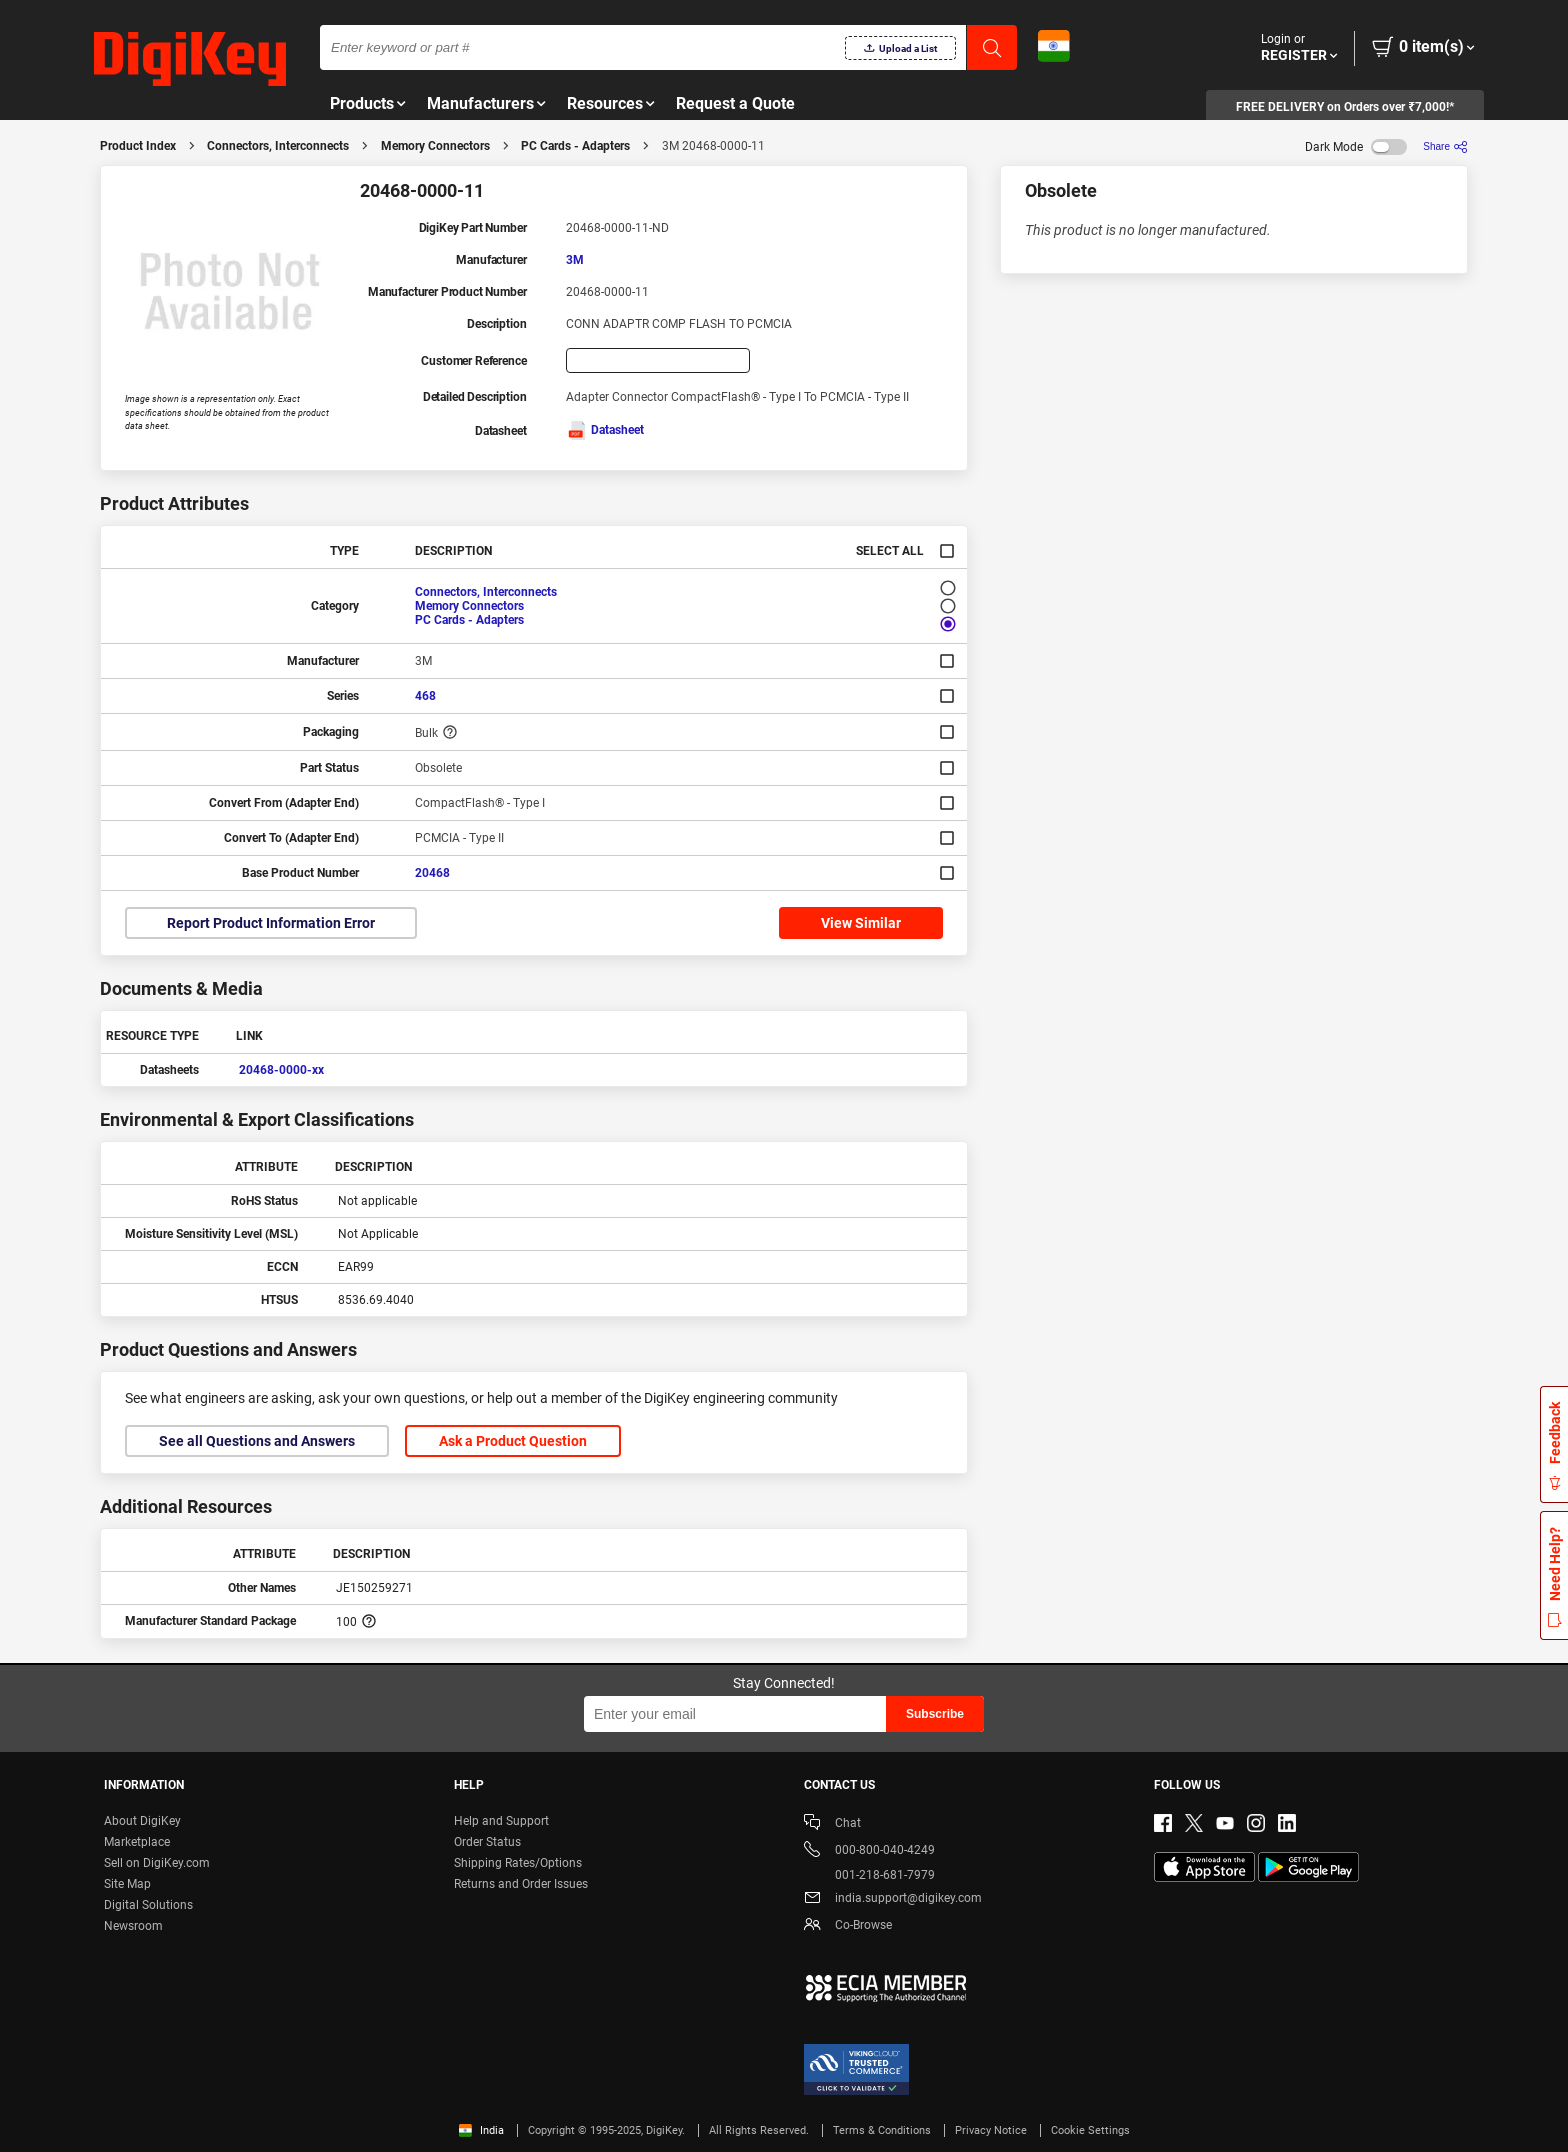 This screenshot has width=1568, height=2152. I want to click on Connectors, Interconnects, so click(278, 146).